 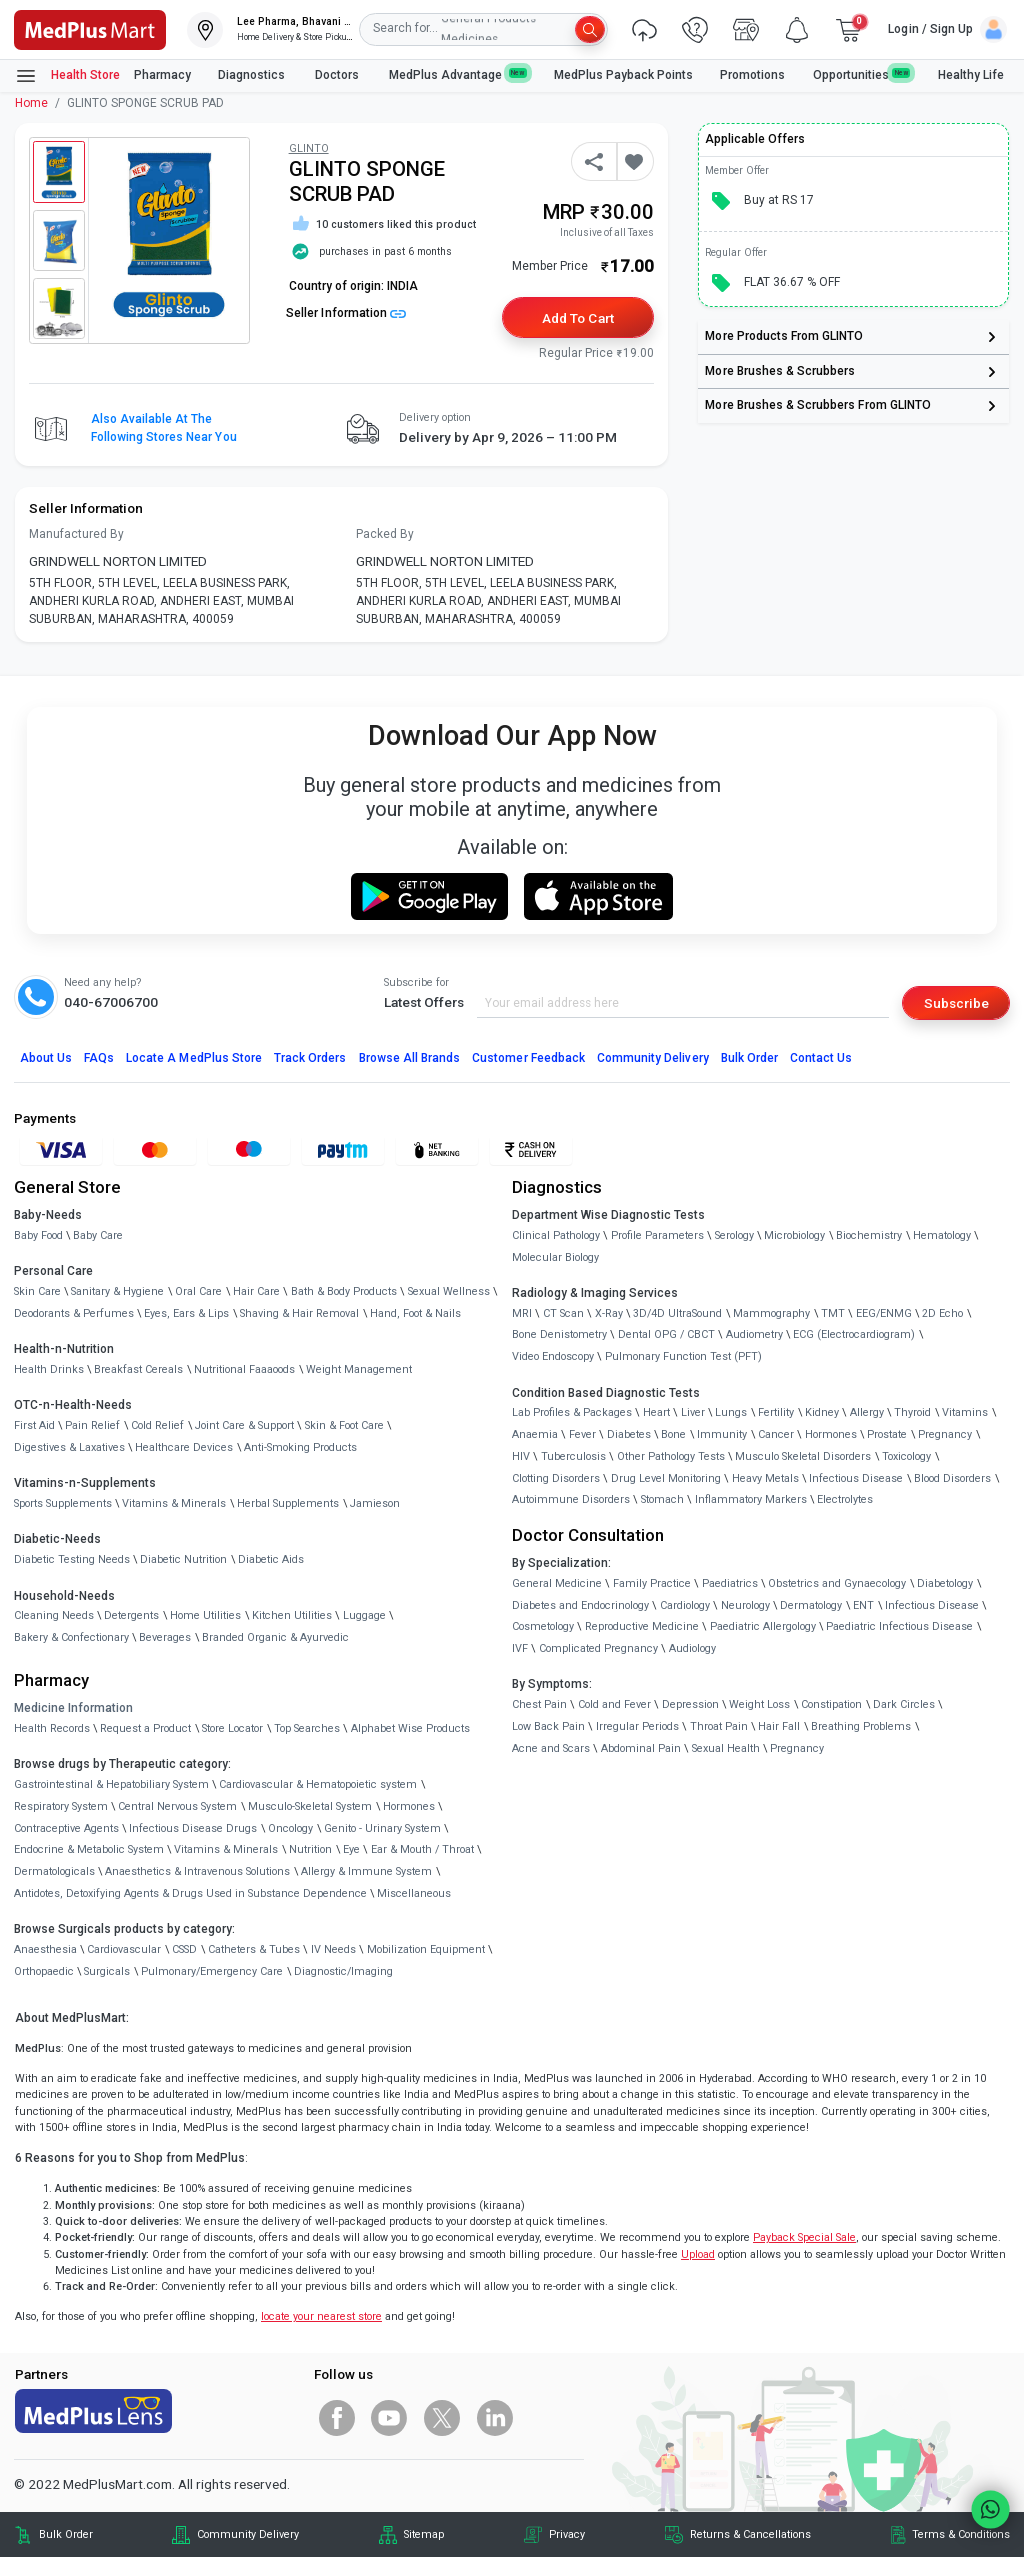 I want to click on Pain Relief [link], so click(x=92, y=1425).